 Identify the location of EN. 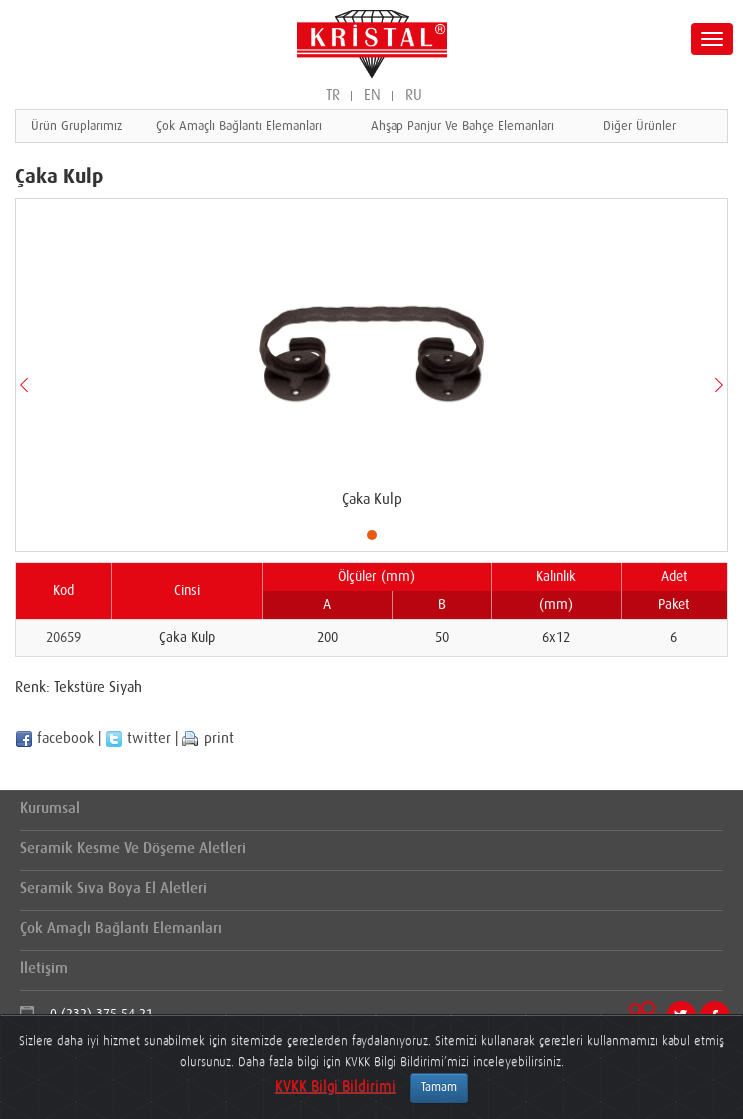
(372, 95).